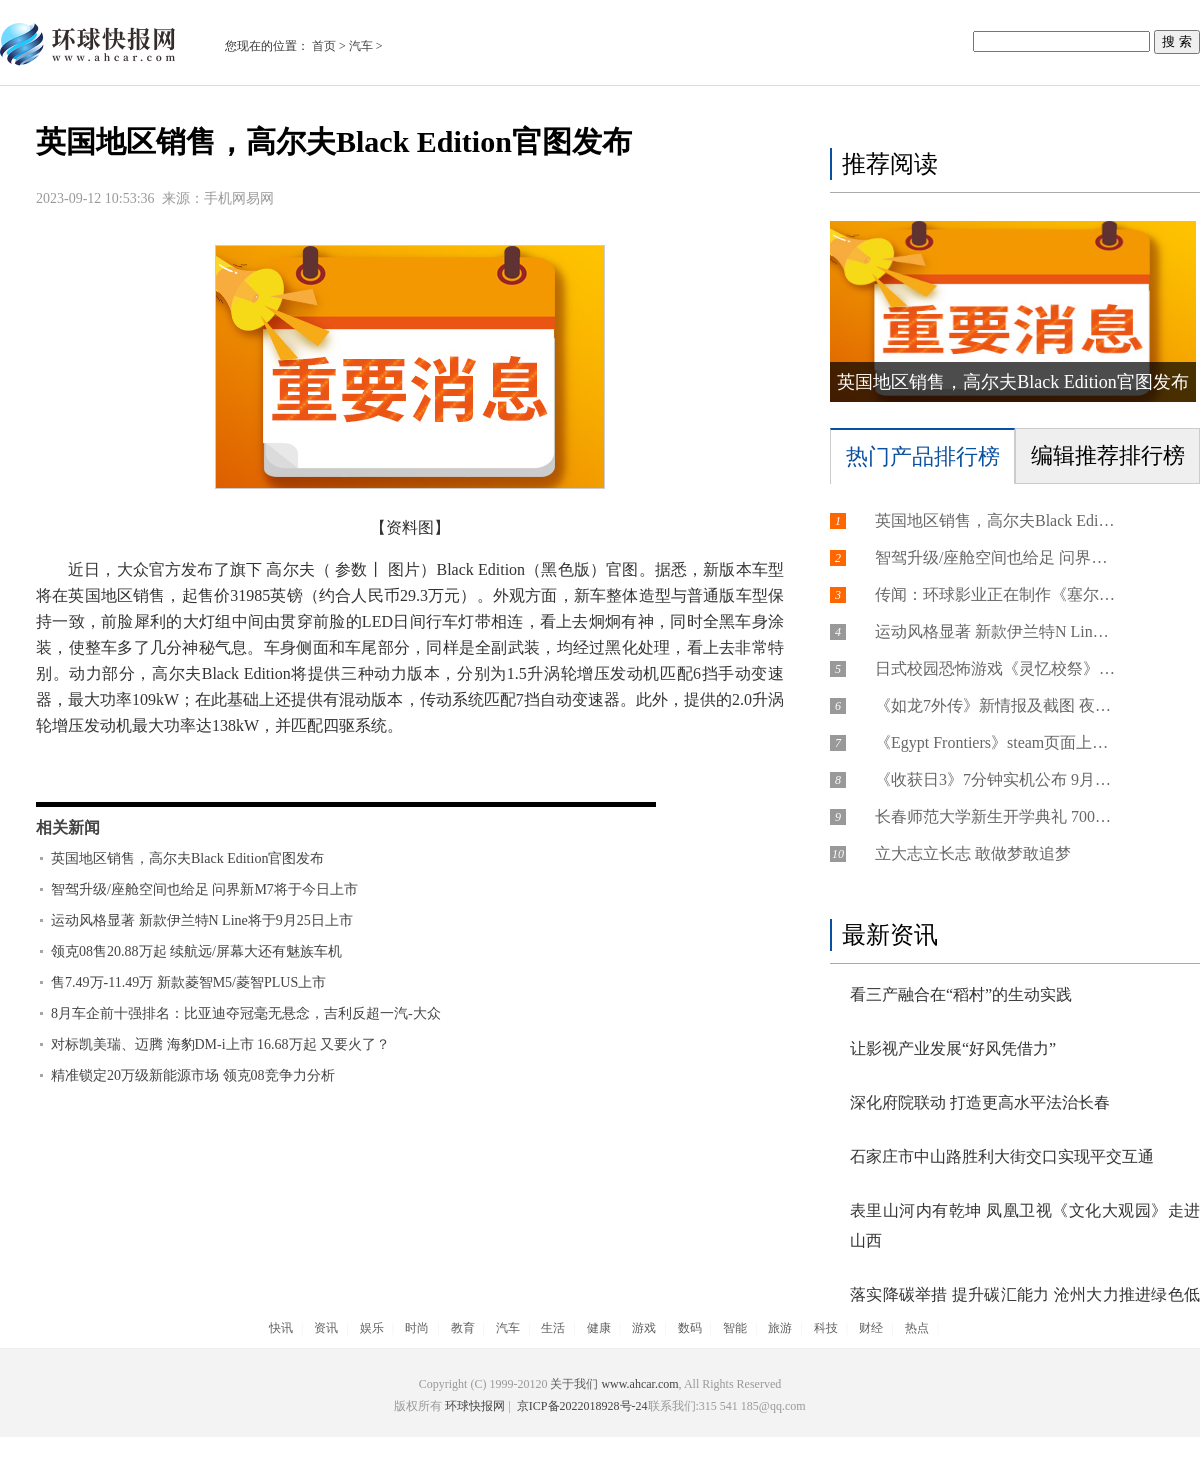 The image size is (1200, 1459). What do you see at coordinates (193, 1075) in the screenshot?
I see `精准锁定20万级新能源市场 领克08竞争力分析` at bounding box center [193, 1075].